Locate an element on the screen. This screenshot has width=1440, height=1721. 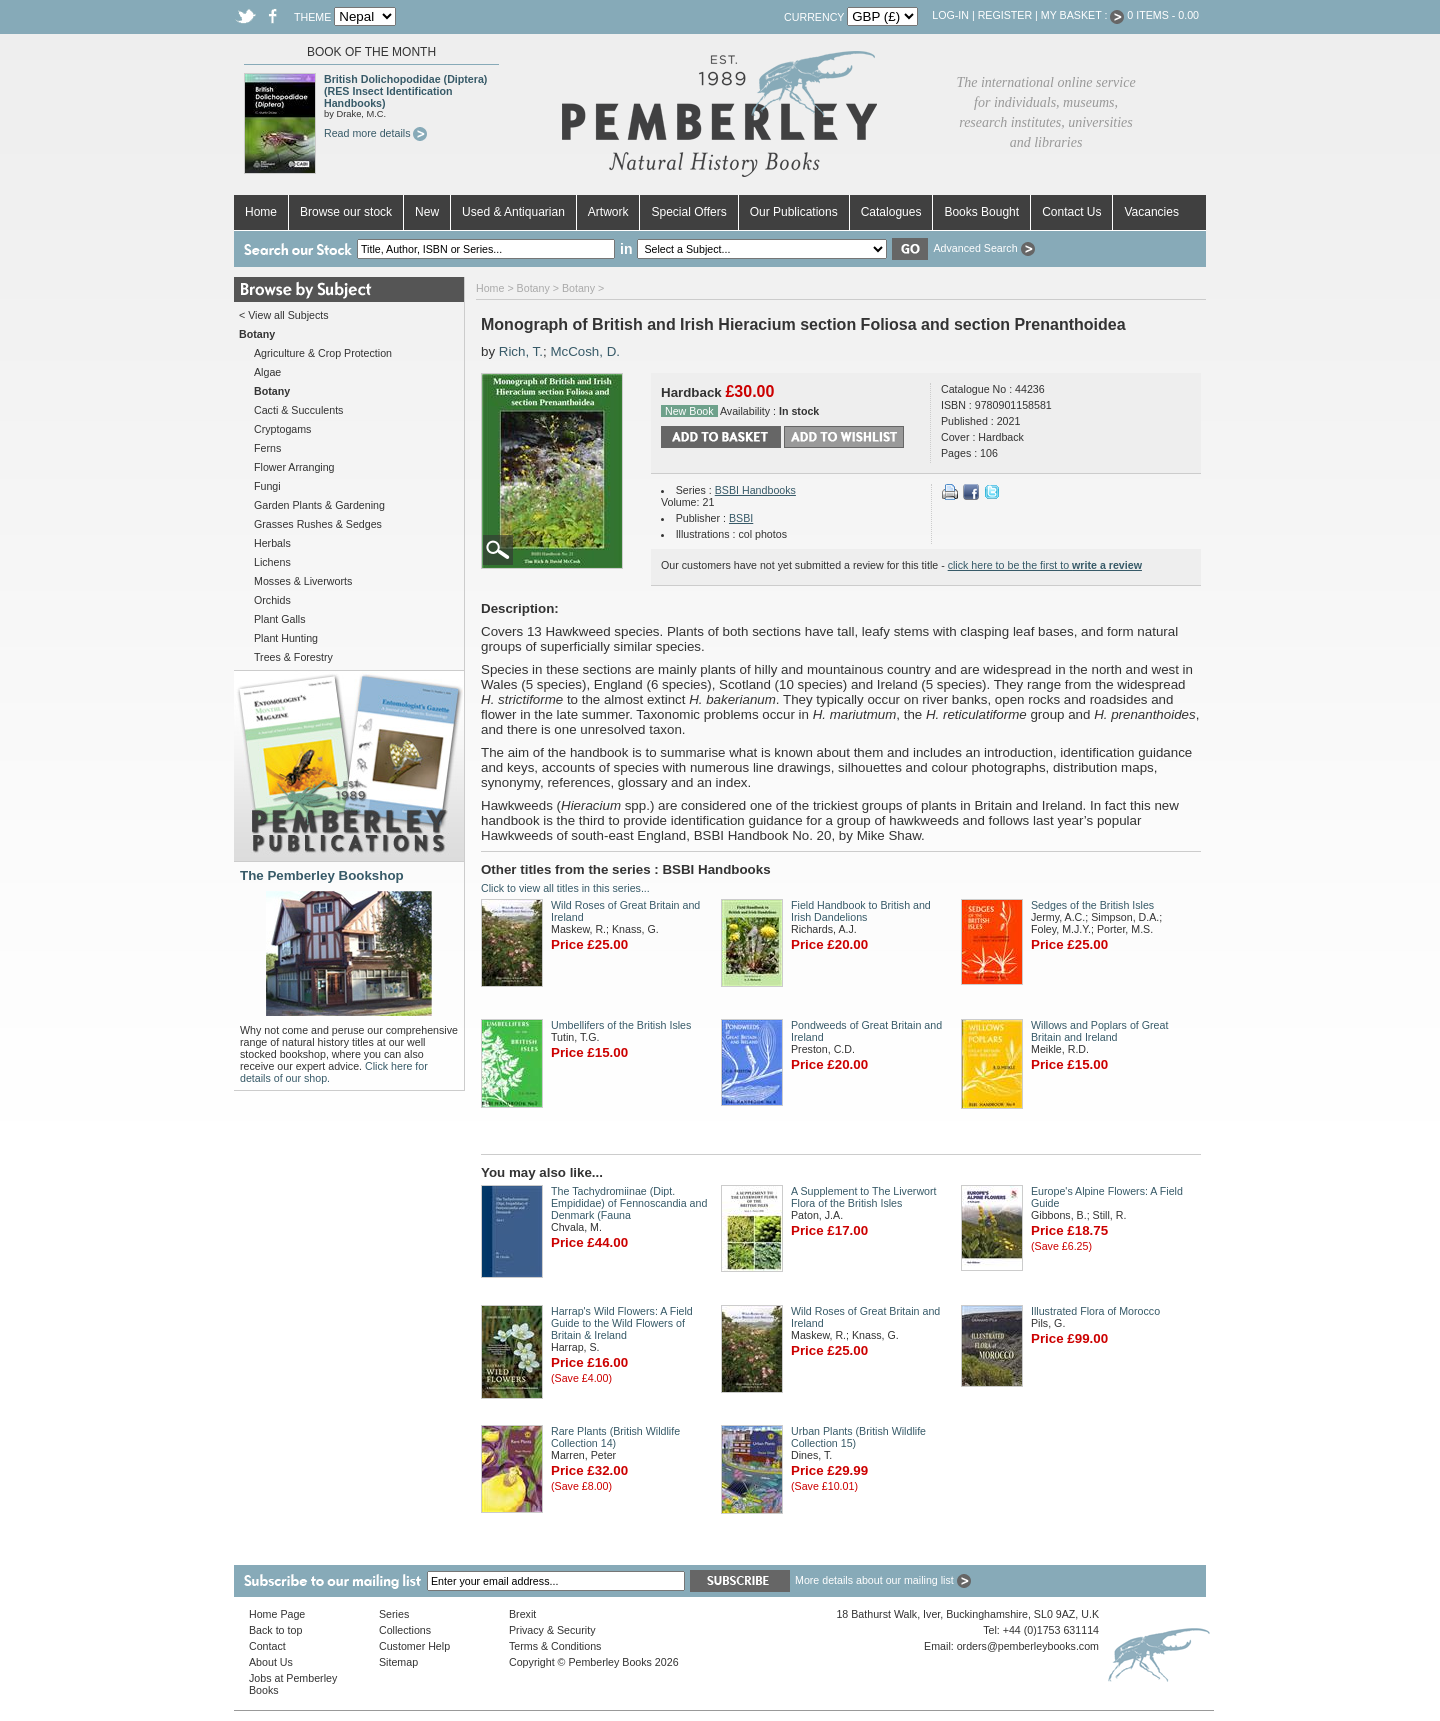
Our Publications is located at coordinates (794, 212).